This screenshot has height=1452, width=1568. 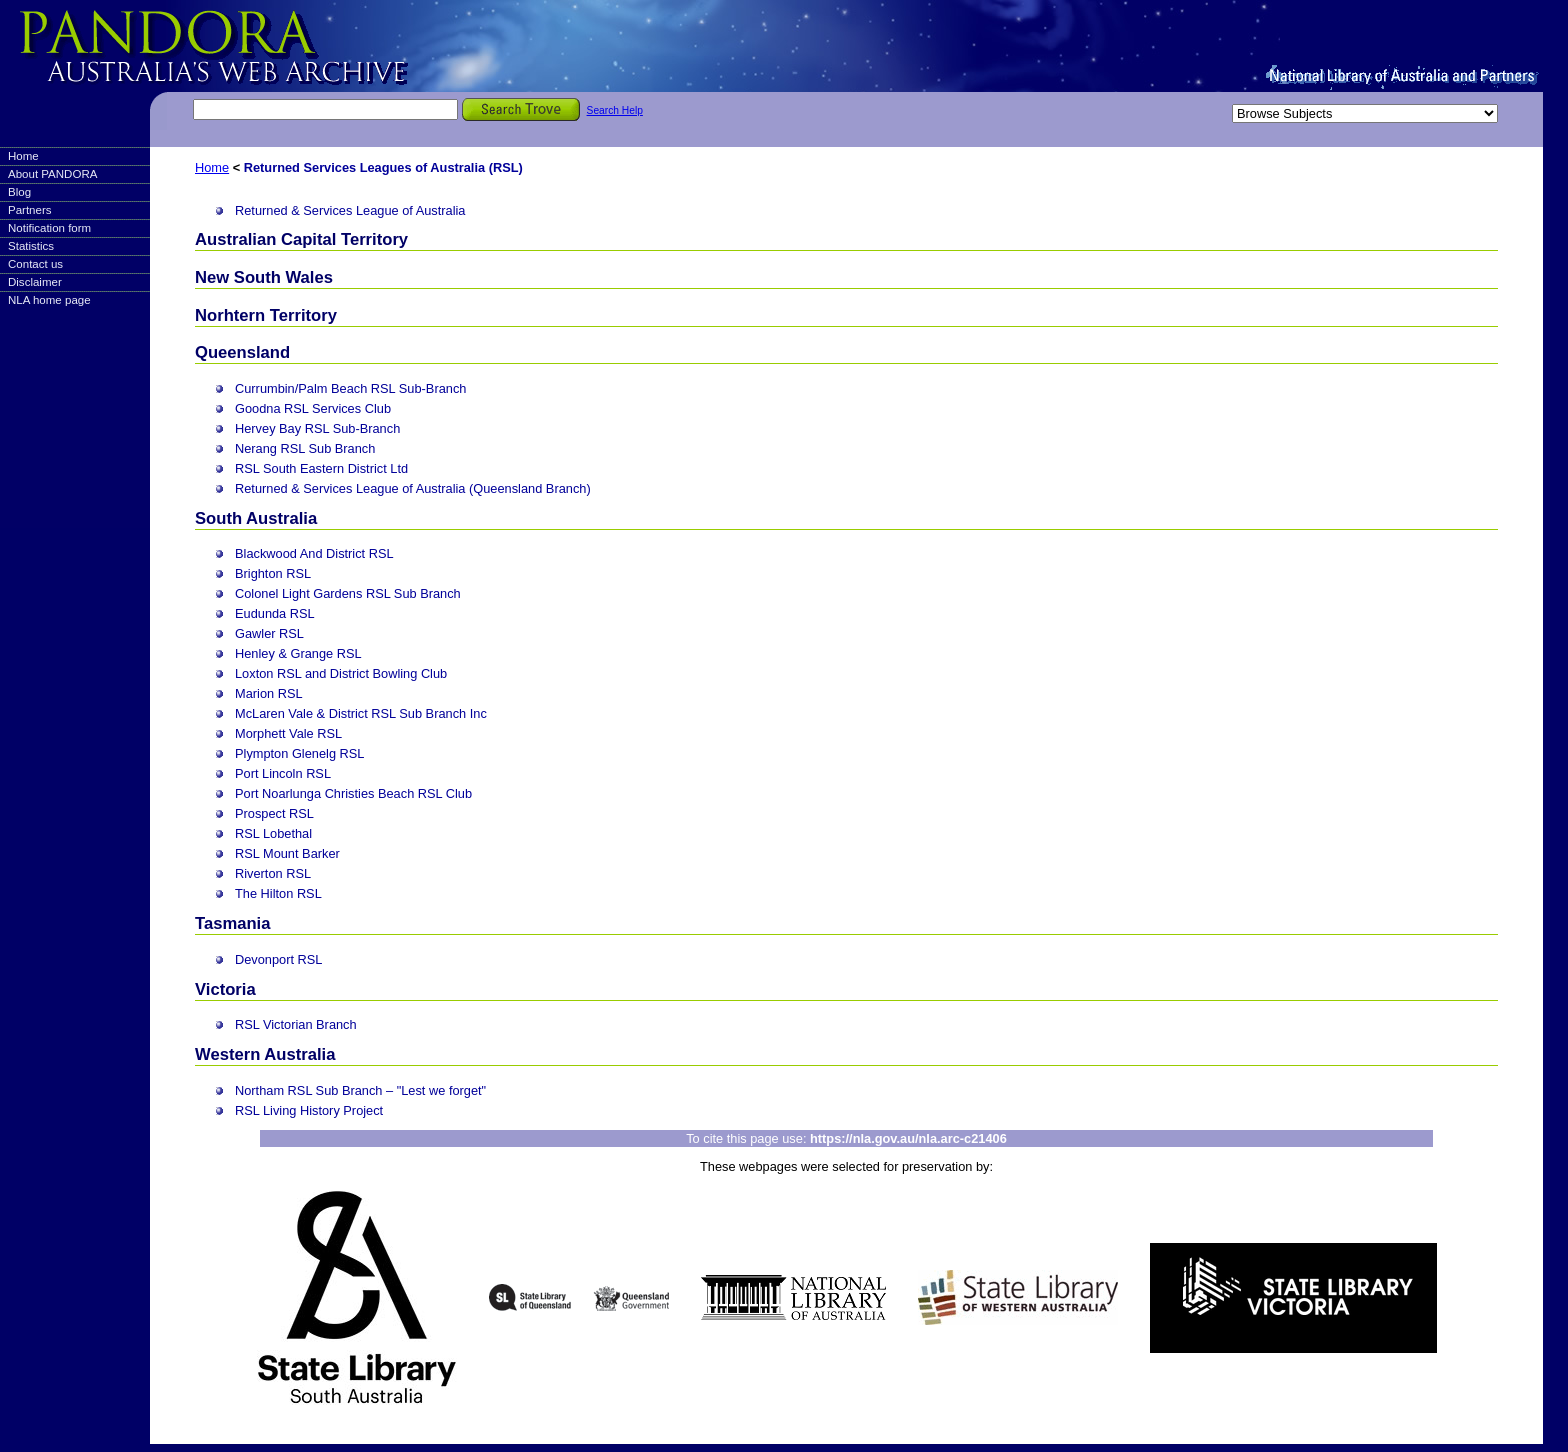 What do you see at coordinates (296, 1024) in the screenshot?
I see `RSL Victorian Branch` at bounding box center [296, 1024].